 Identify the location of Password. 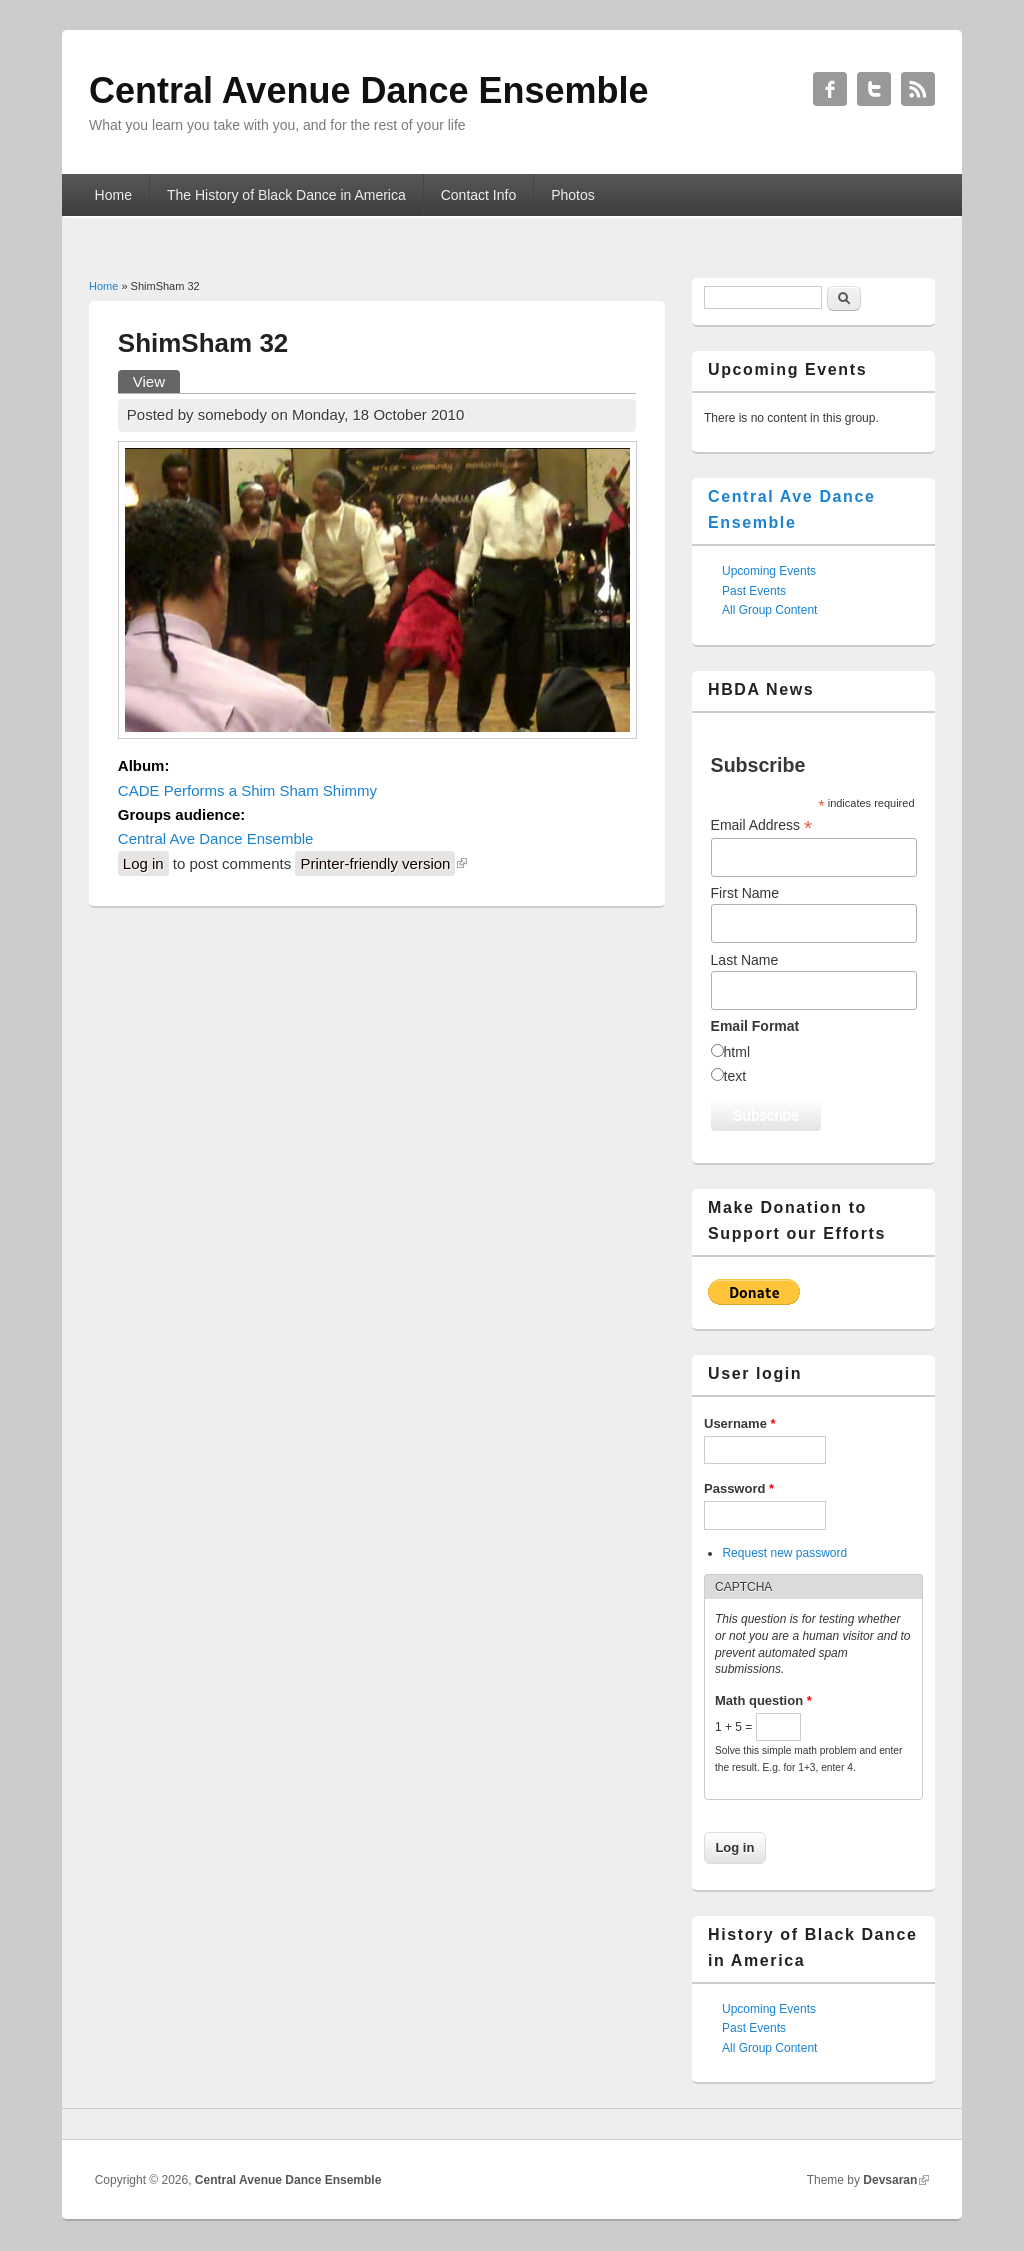
(739, 1488).